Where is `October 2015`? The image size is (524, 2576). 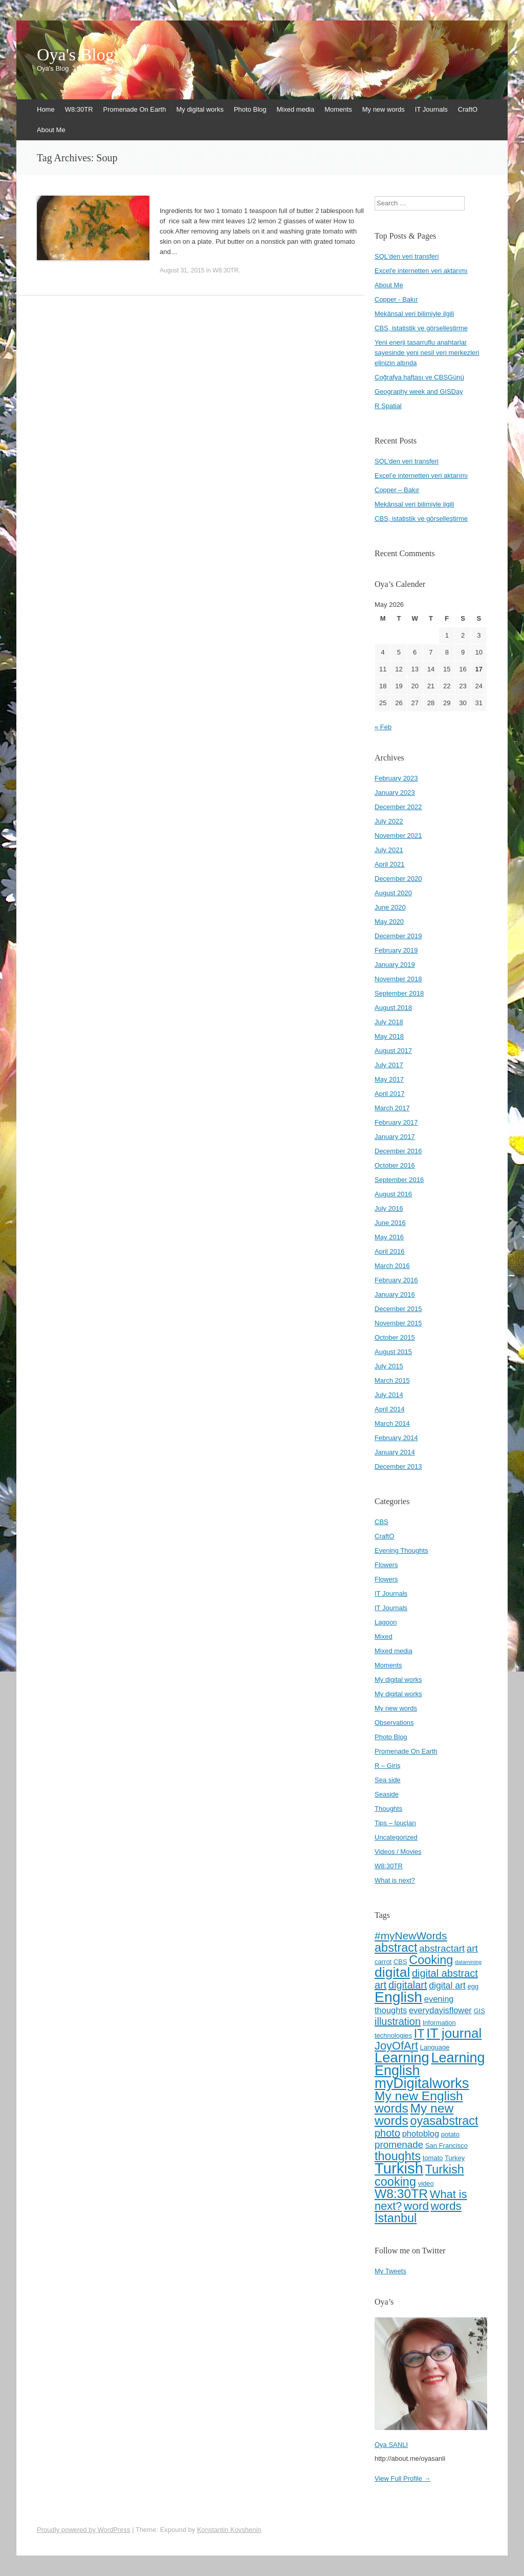 October 2015 is located at coordinates (395, 1337).